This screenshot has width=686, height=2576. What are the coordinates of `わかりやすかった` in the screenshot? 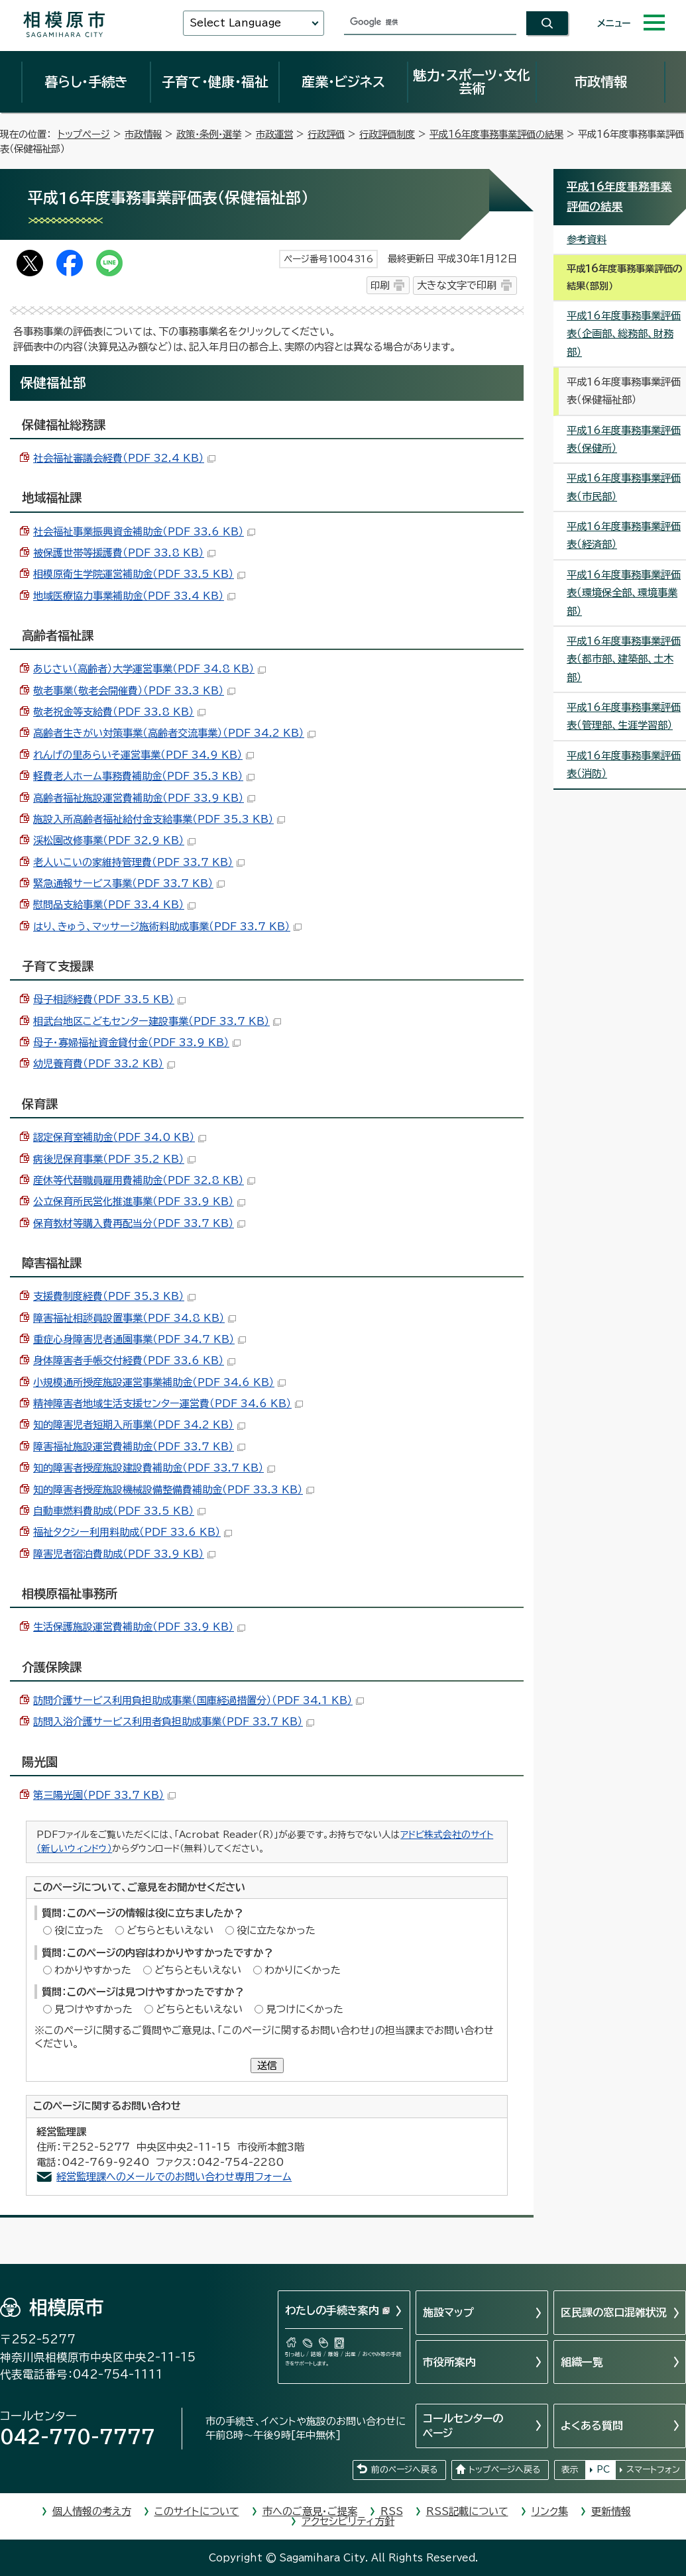 It's located at (92, 1970).